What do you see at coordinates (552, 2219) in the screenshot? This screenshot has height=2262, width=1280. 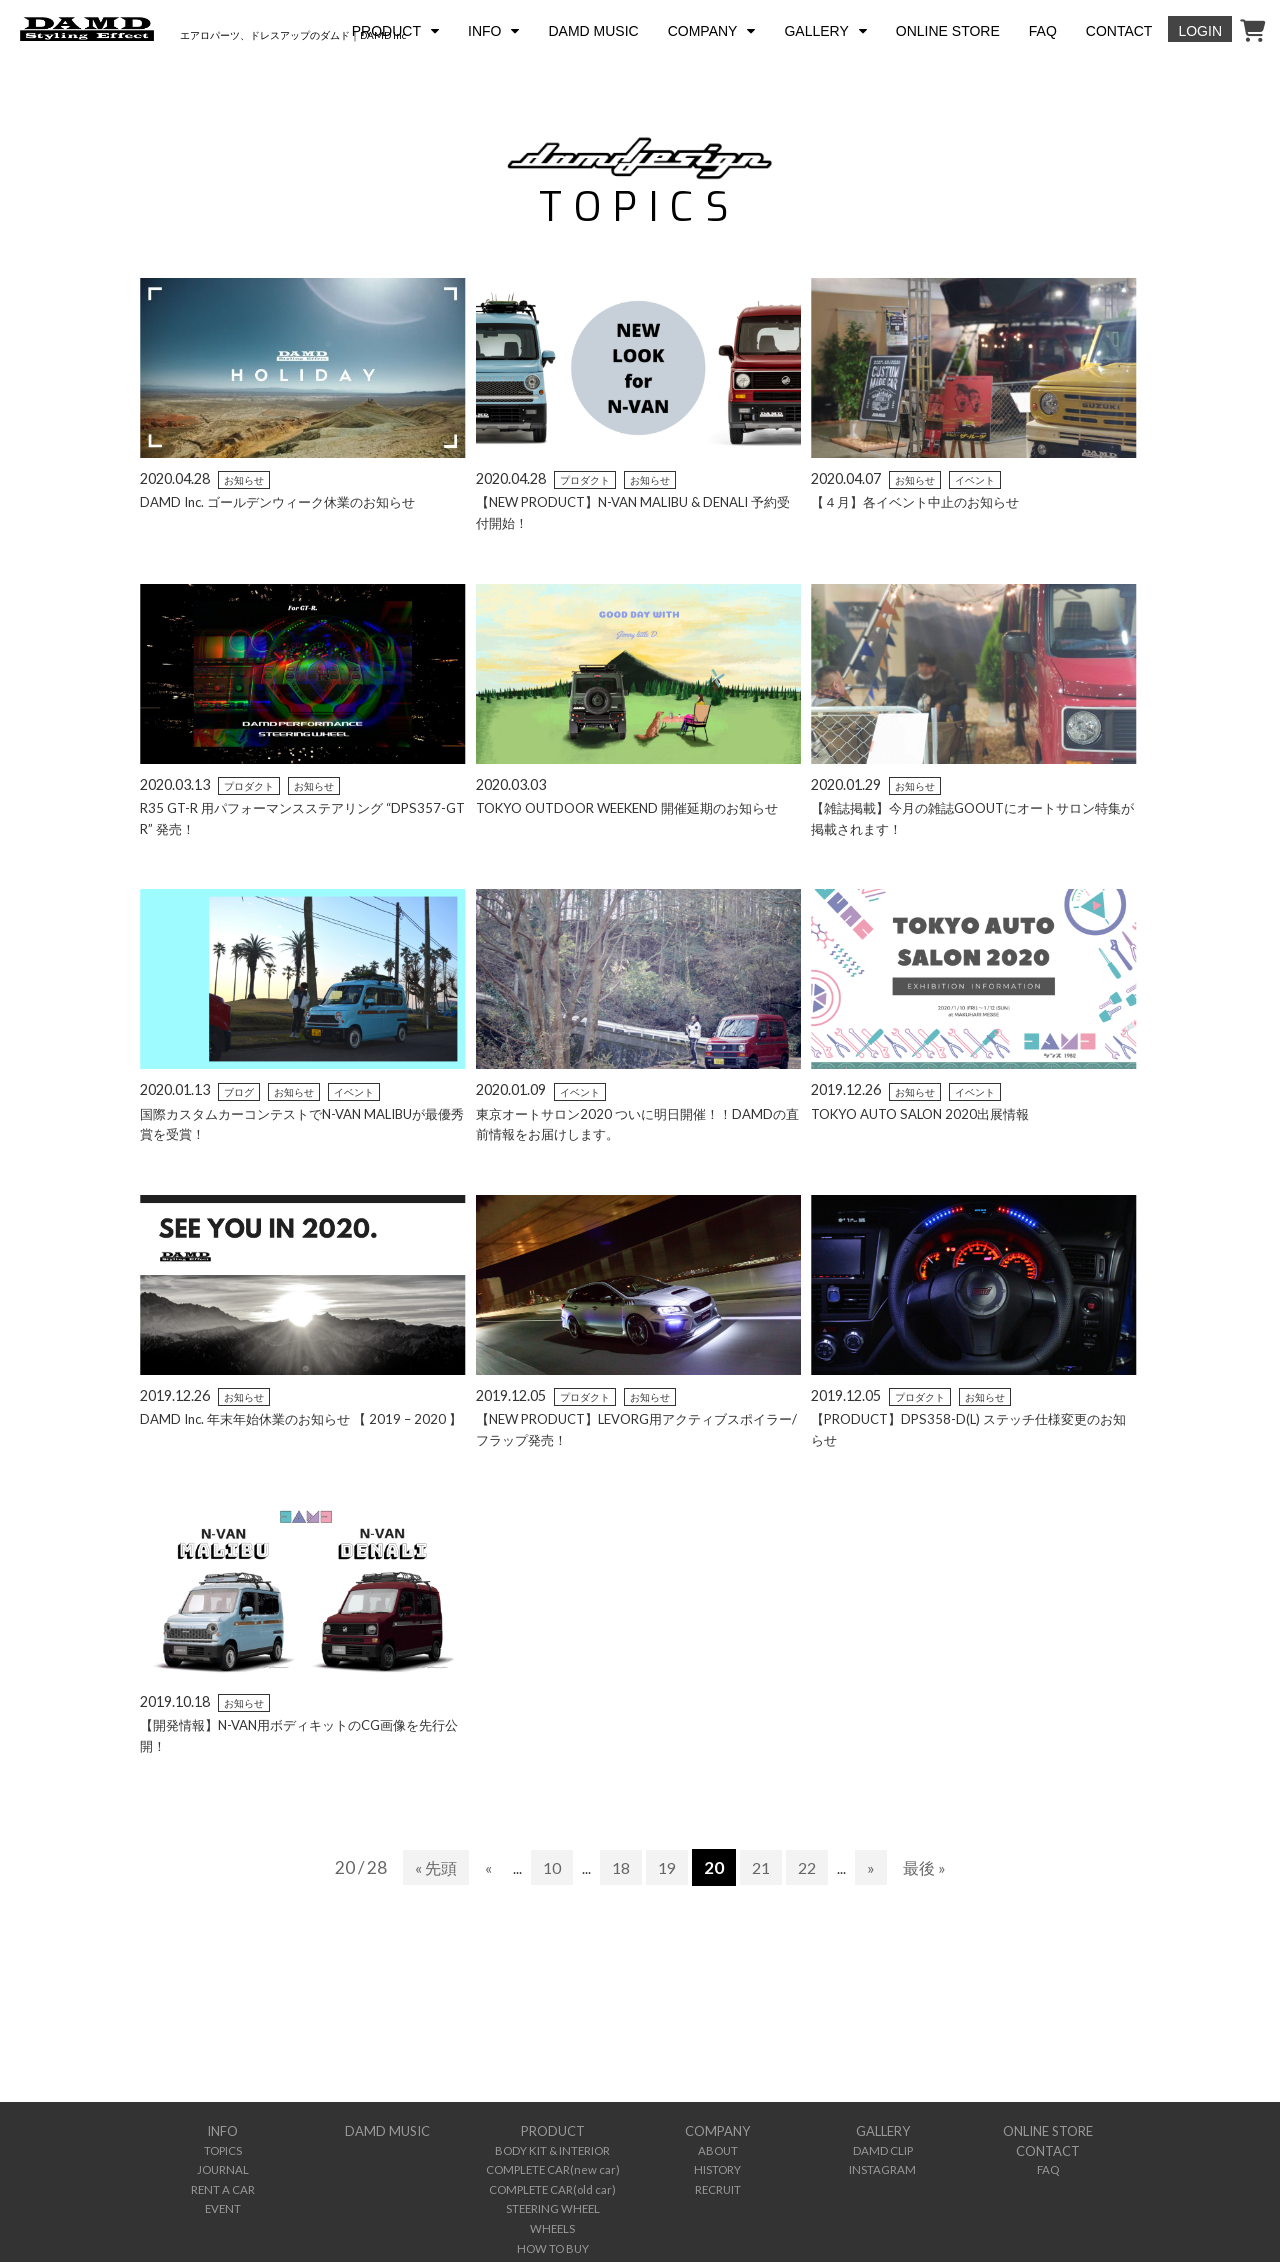 I see `WHEELS` at bounding box center [552, 2219].